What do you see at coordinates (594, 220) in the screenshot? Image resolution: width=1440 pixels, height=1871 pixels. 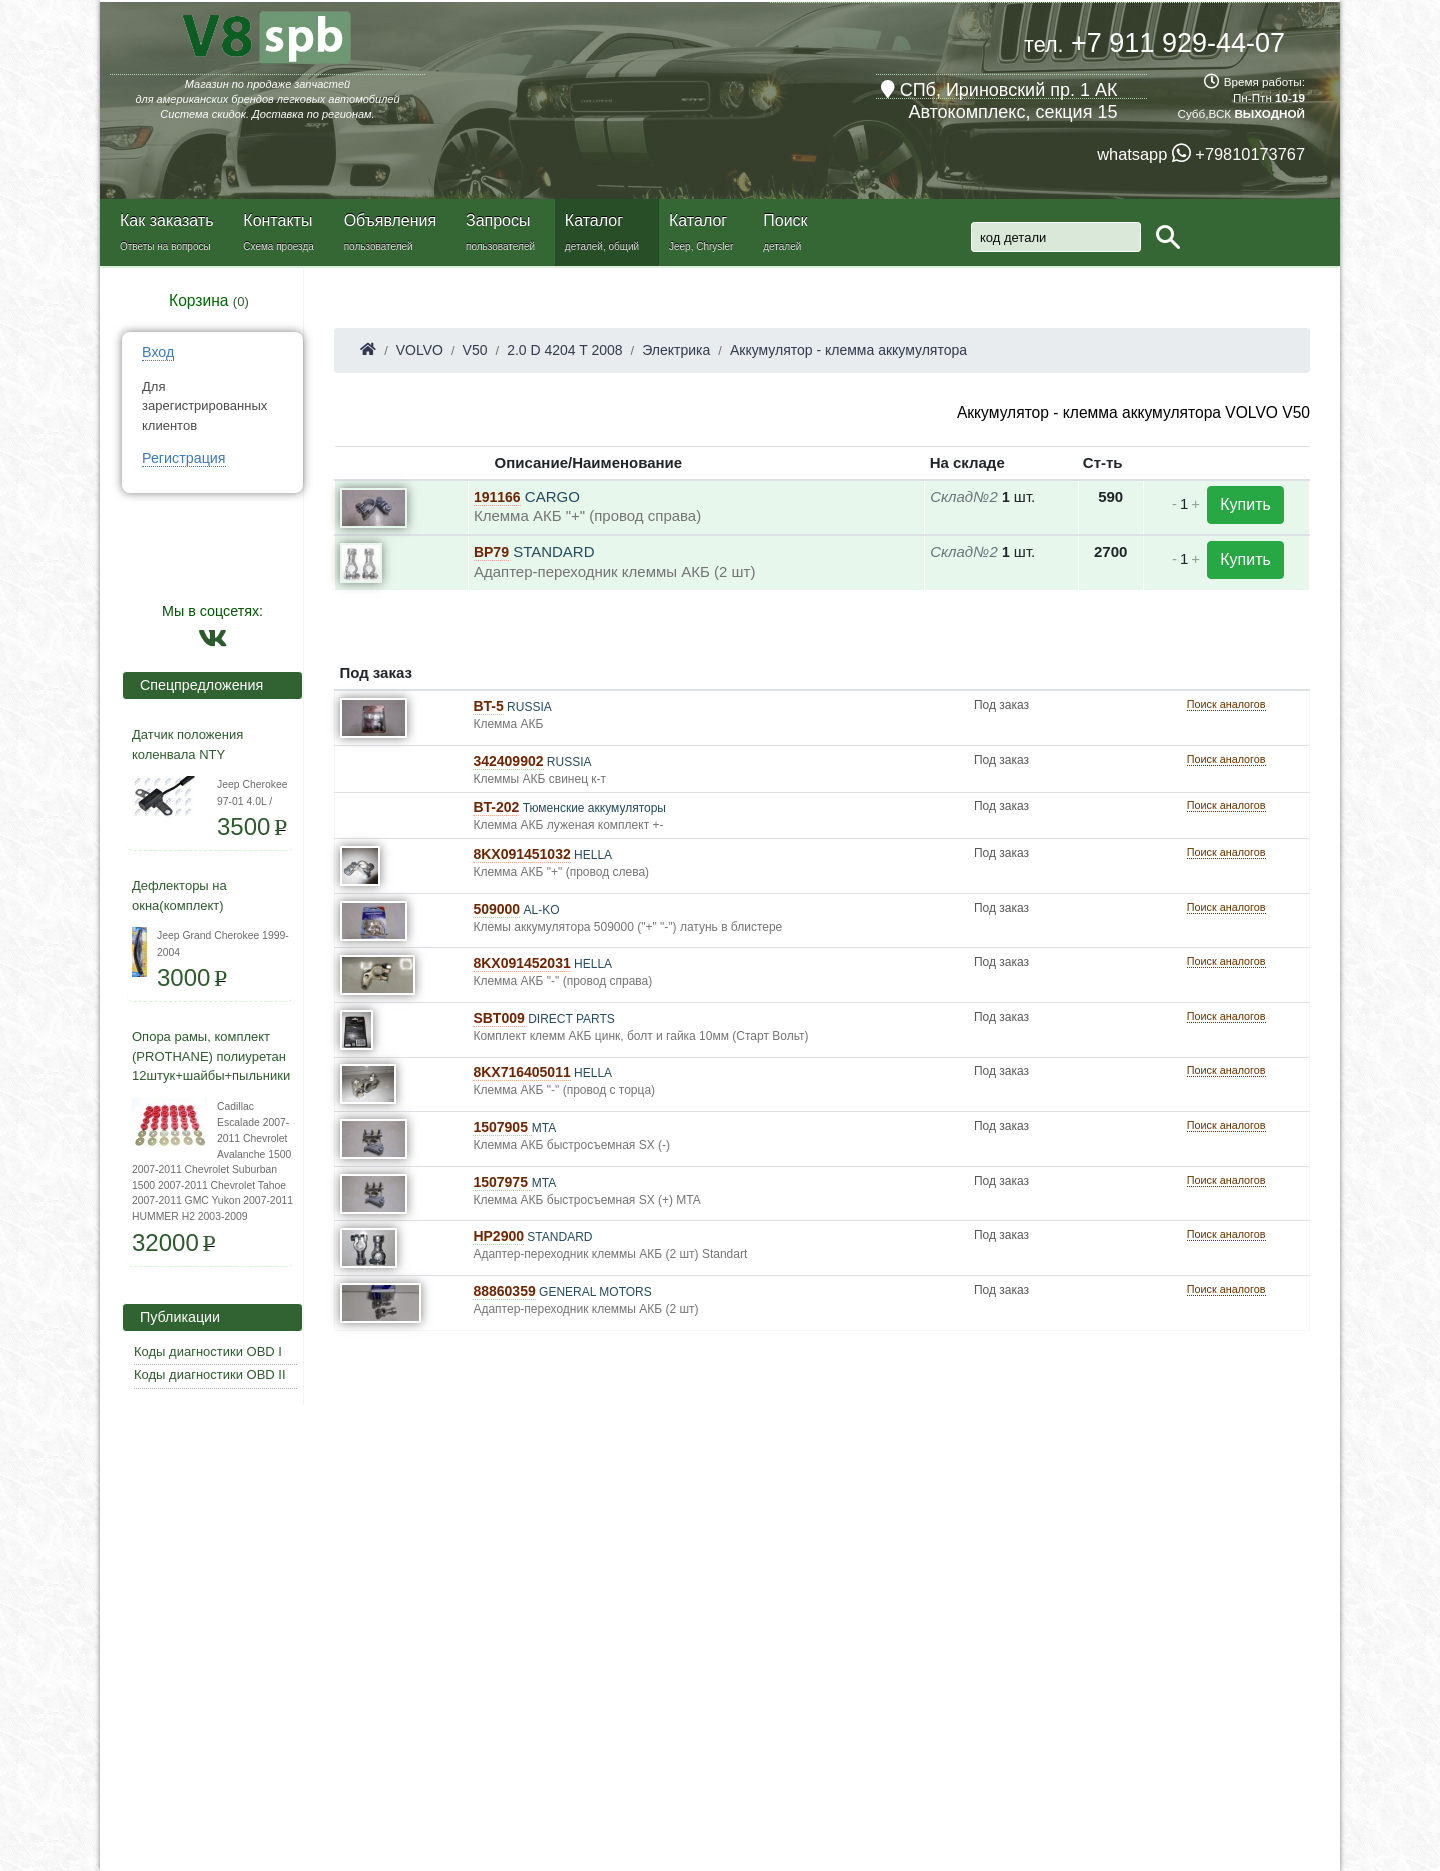 I see `Каталог` at bounding box center [594, 220].